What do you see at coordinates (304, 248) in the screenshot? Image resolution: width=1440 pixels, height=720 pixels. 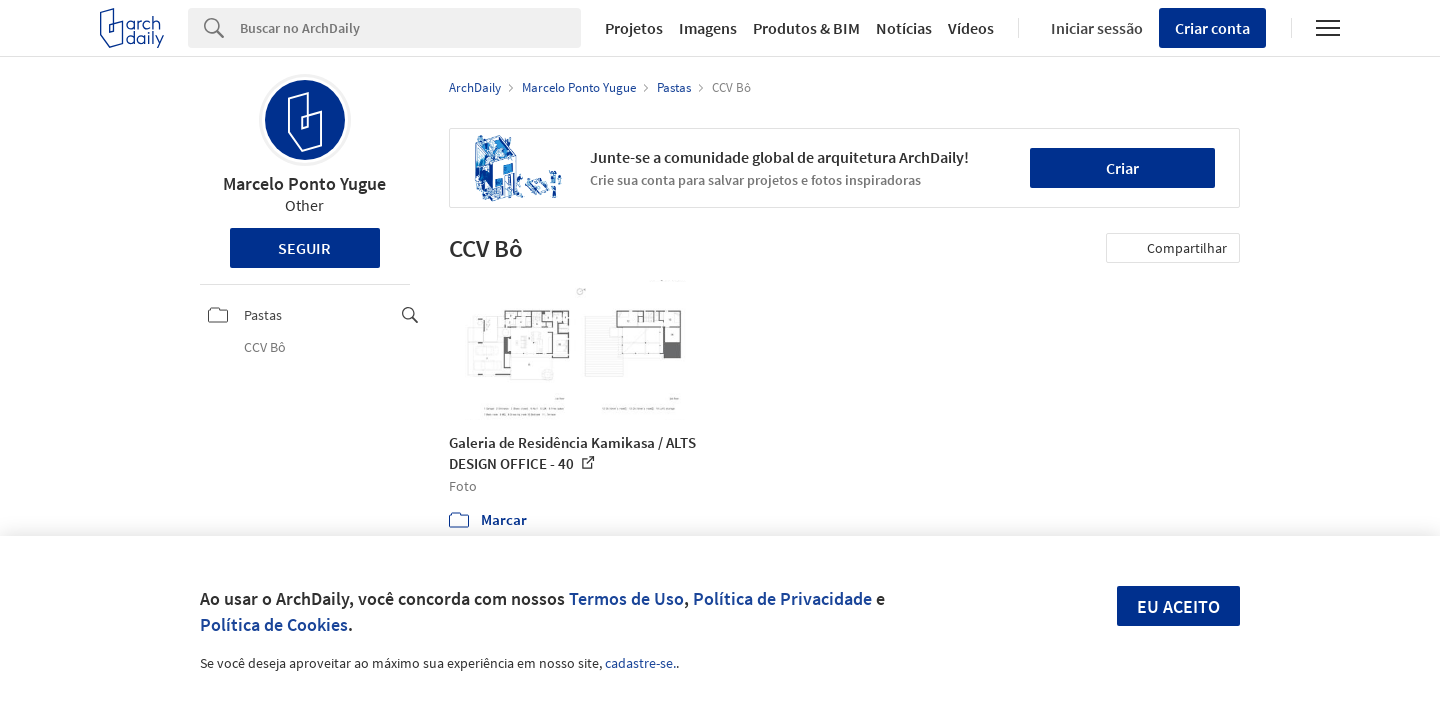 I see `Seguir` at bounding box center [304, 248].